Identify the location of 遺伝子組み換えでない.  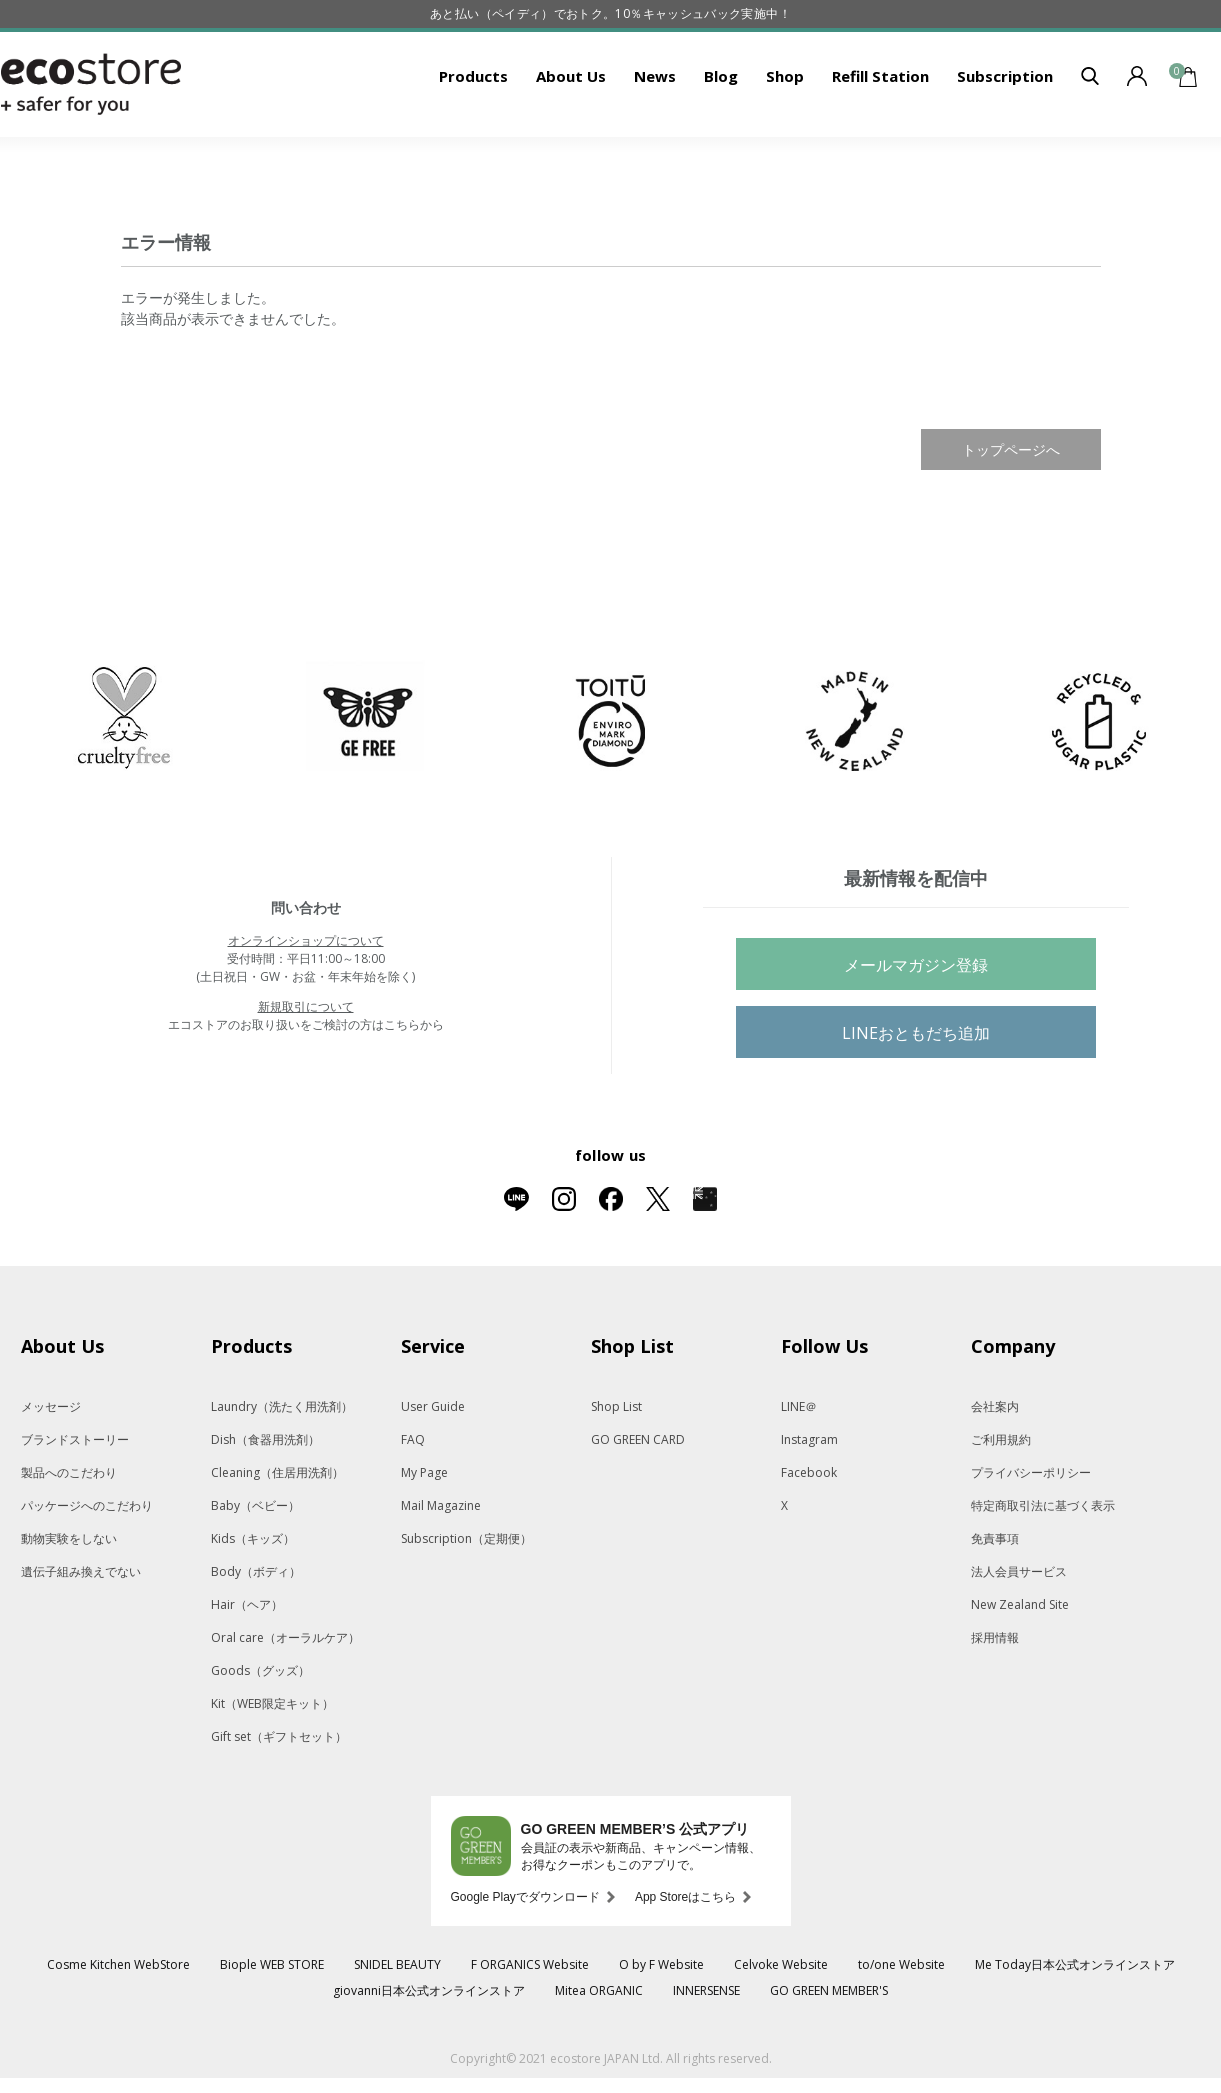
(81, 1633).